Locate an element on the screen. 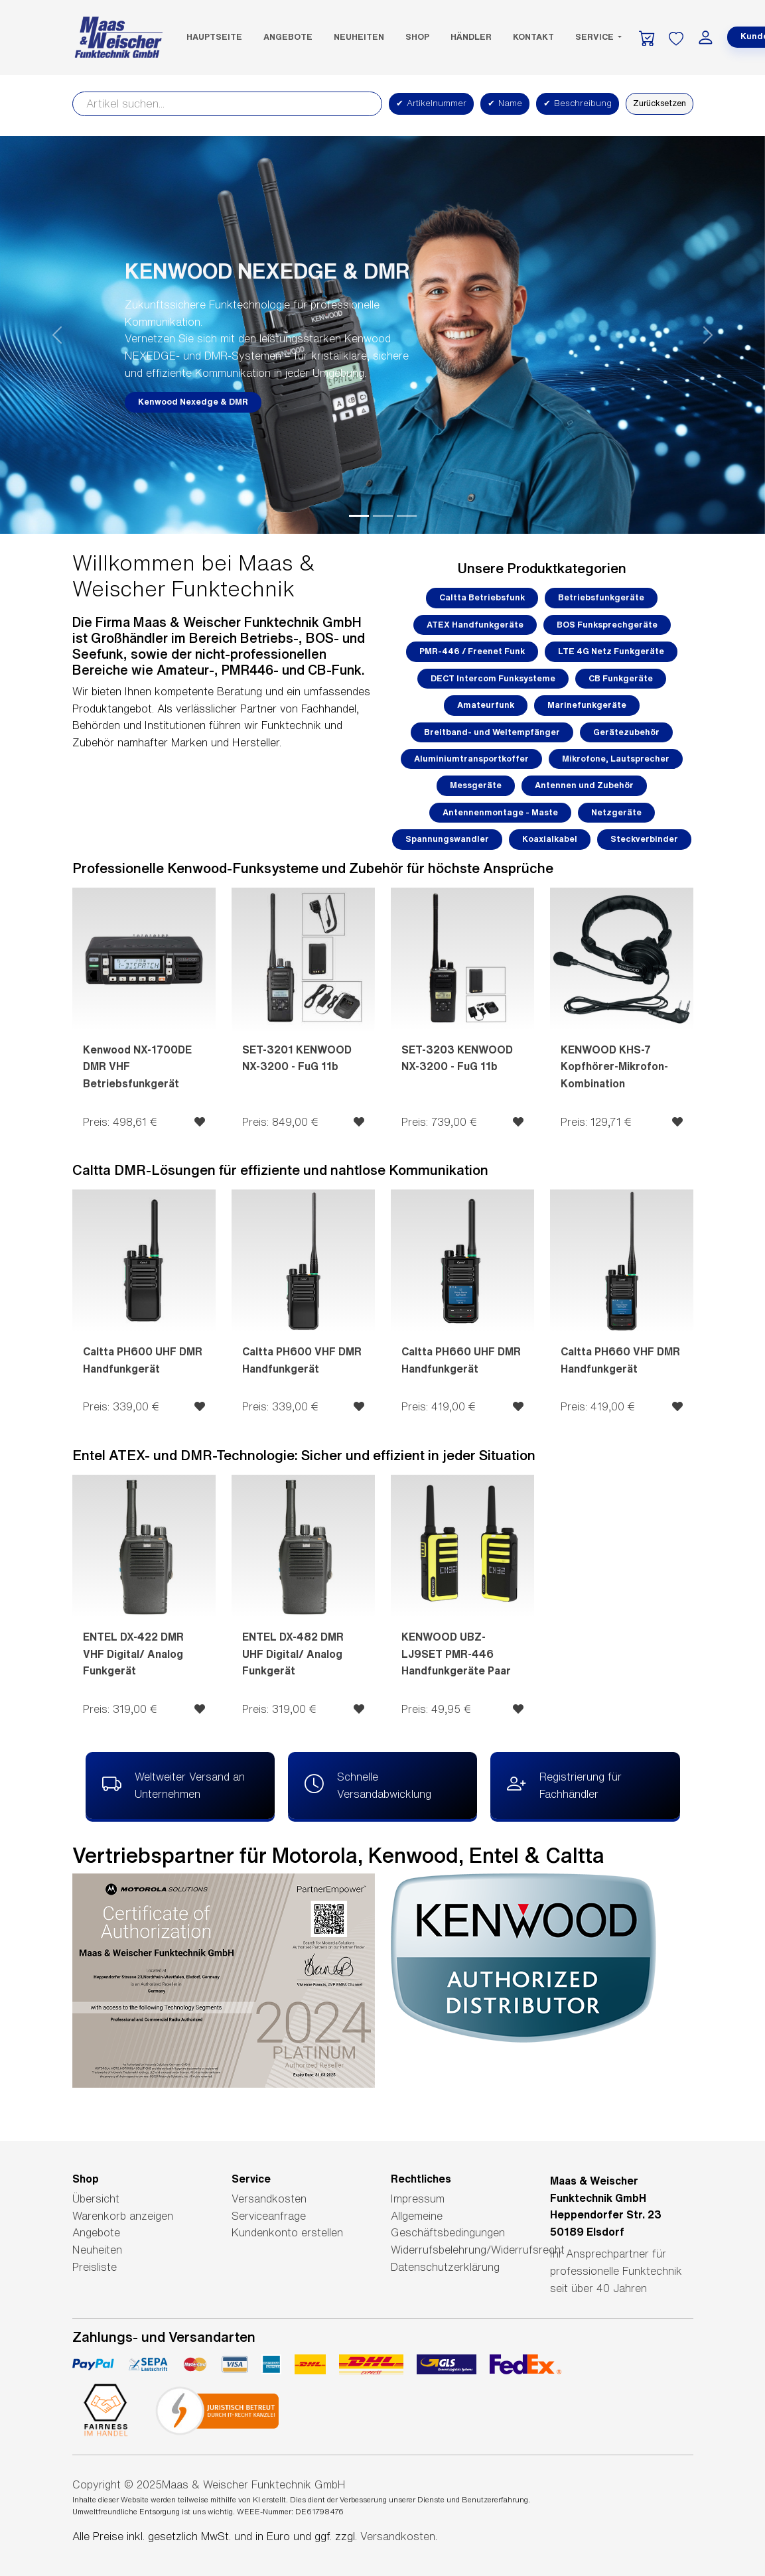  Spannungswandler [button] is located at coordinates (447, 839).